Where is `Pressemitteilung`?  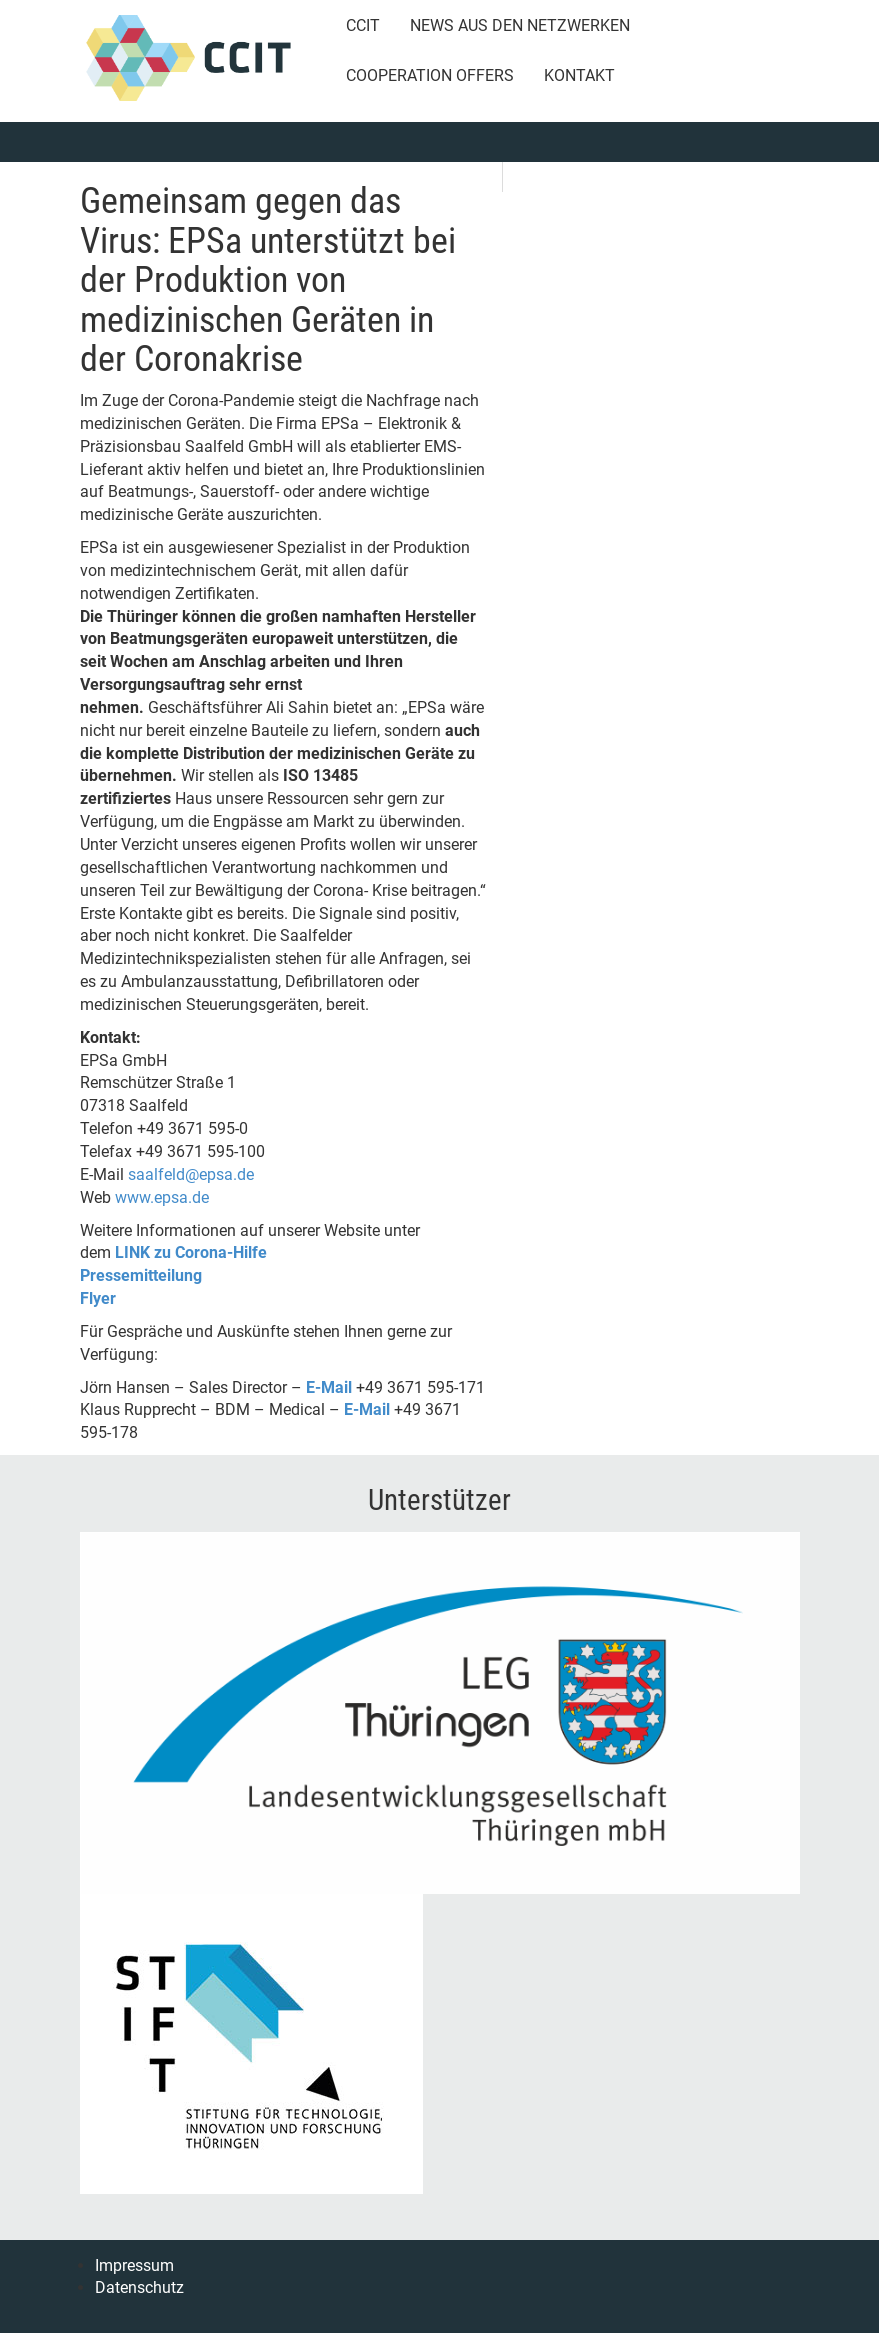
Pressemitteilung is located at coordinates (141, 1275).